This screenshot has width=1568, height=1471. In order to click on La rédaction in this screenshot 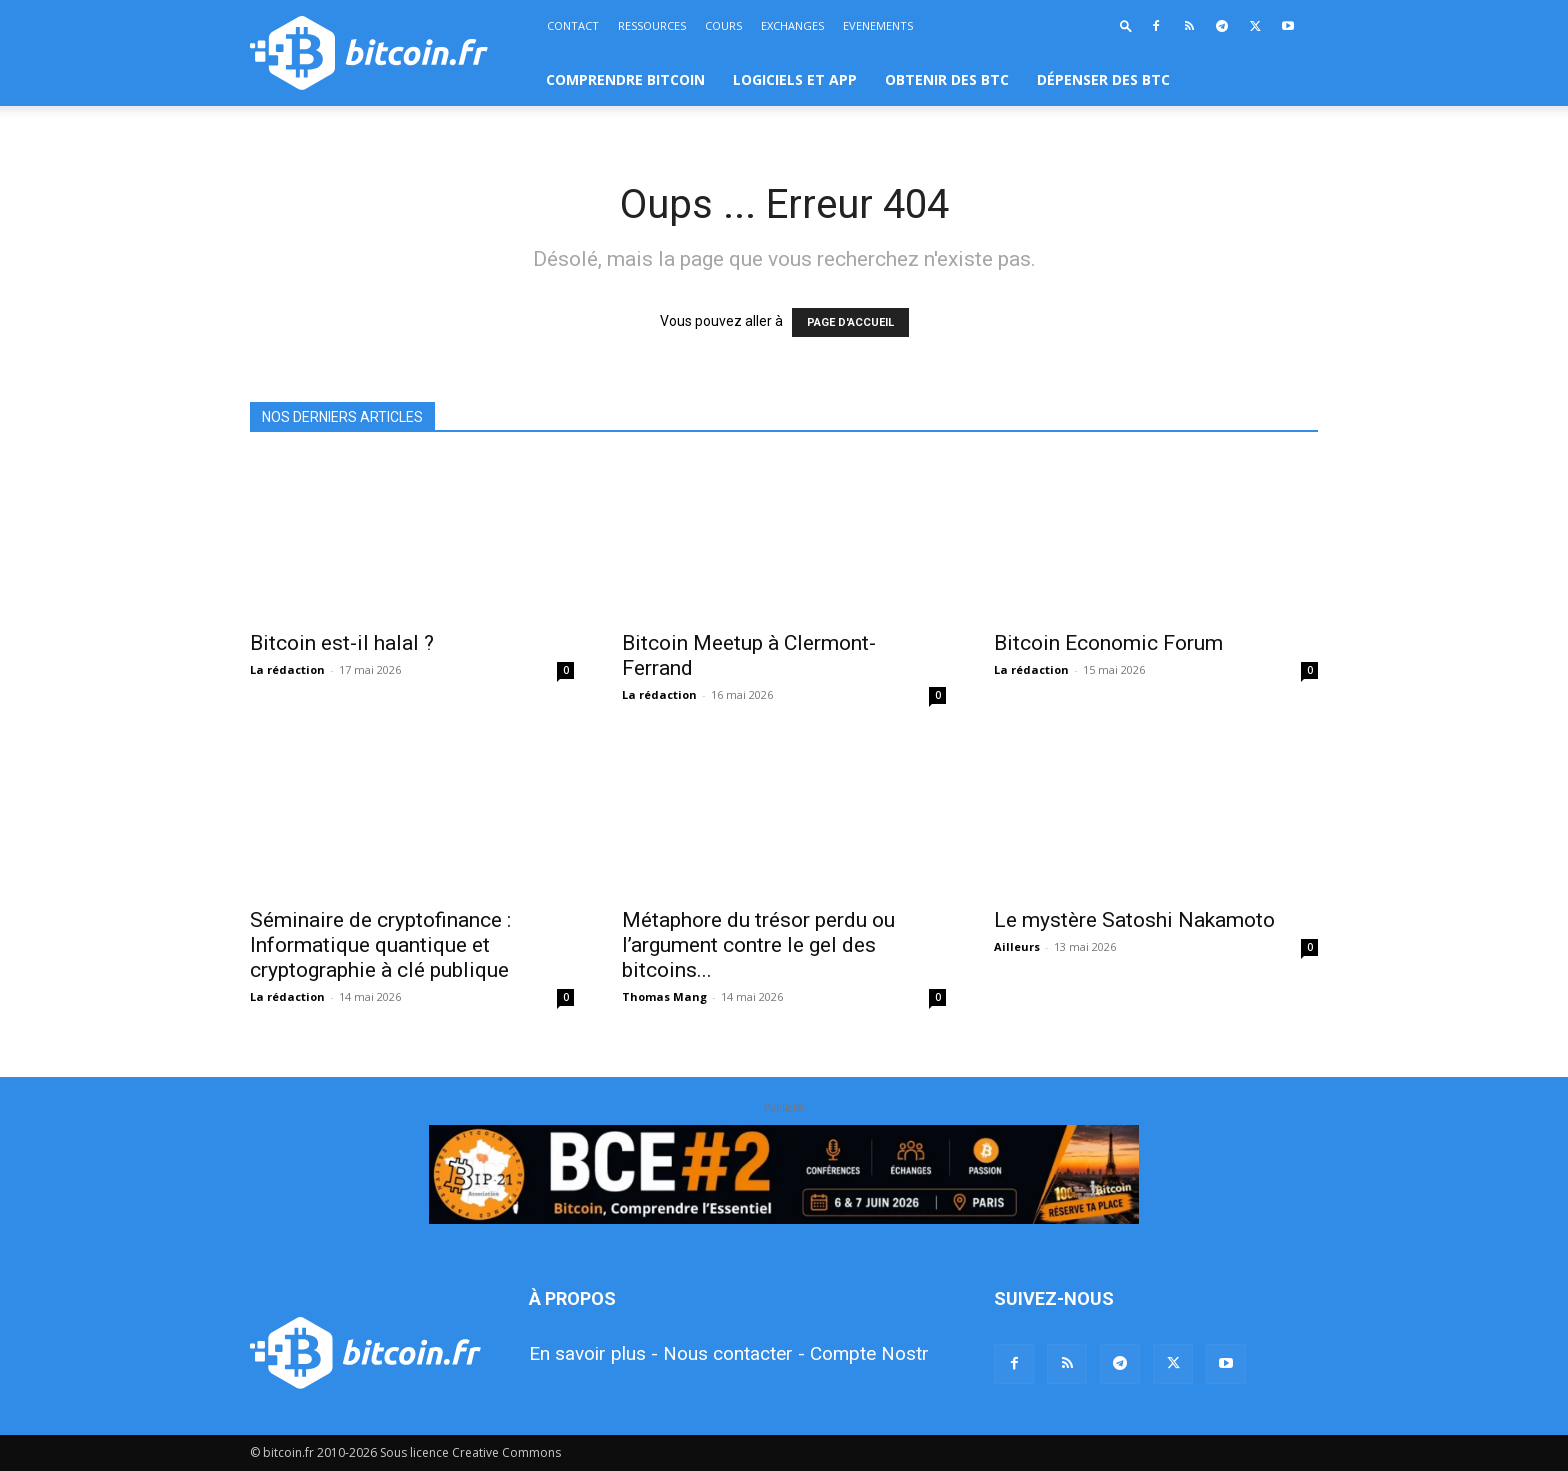, I will do `click(287, 669)`.